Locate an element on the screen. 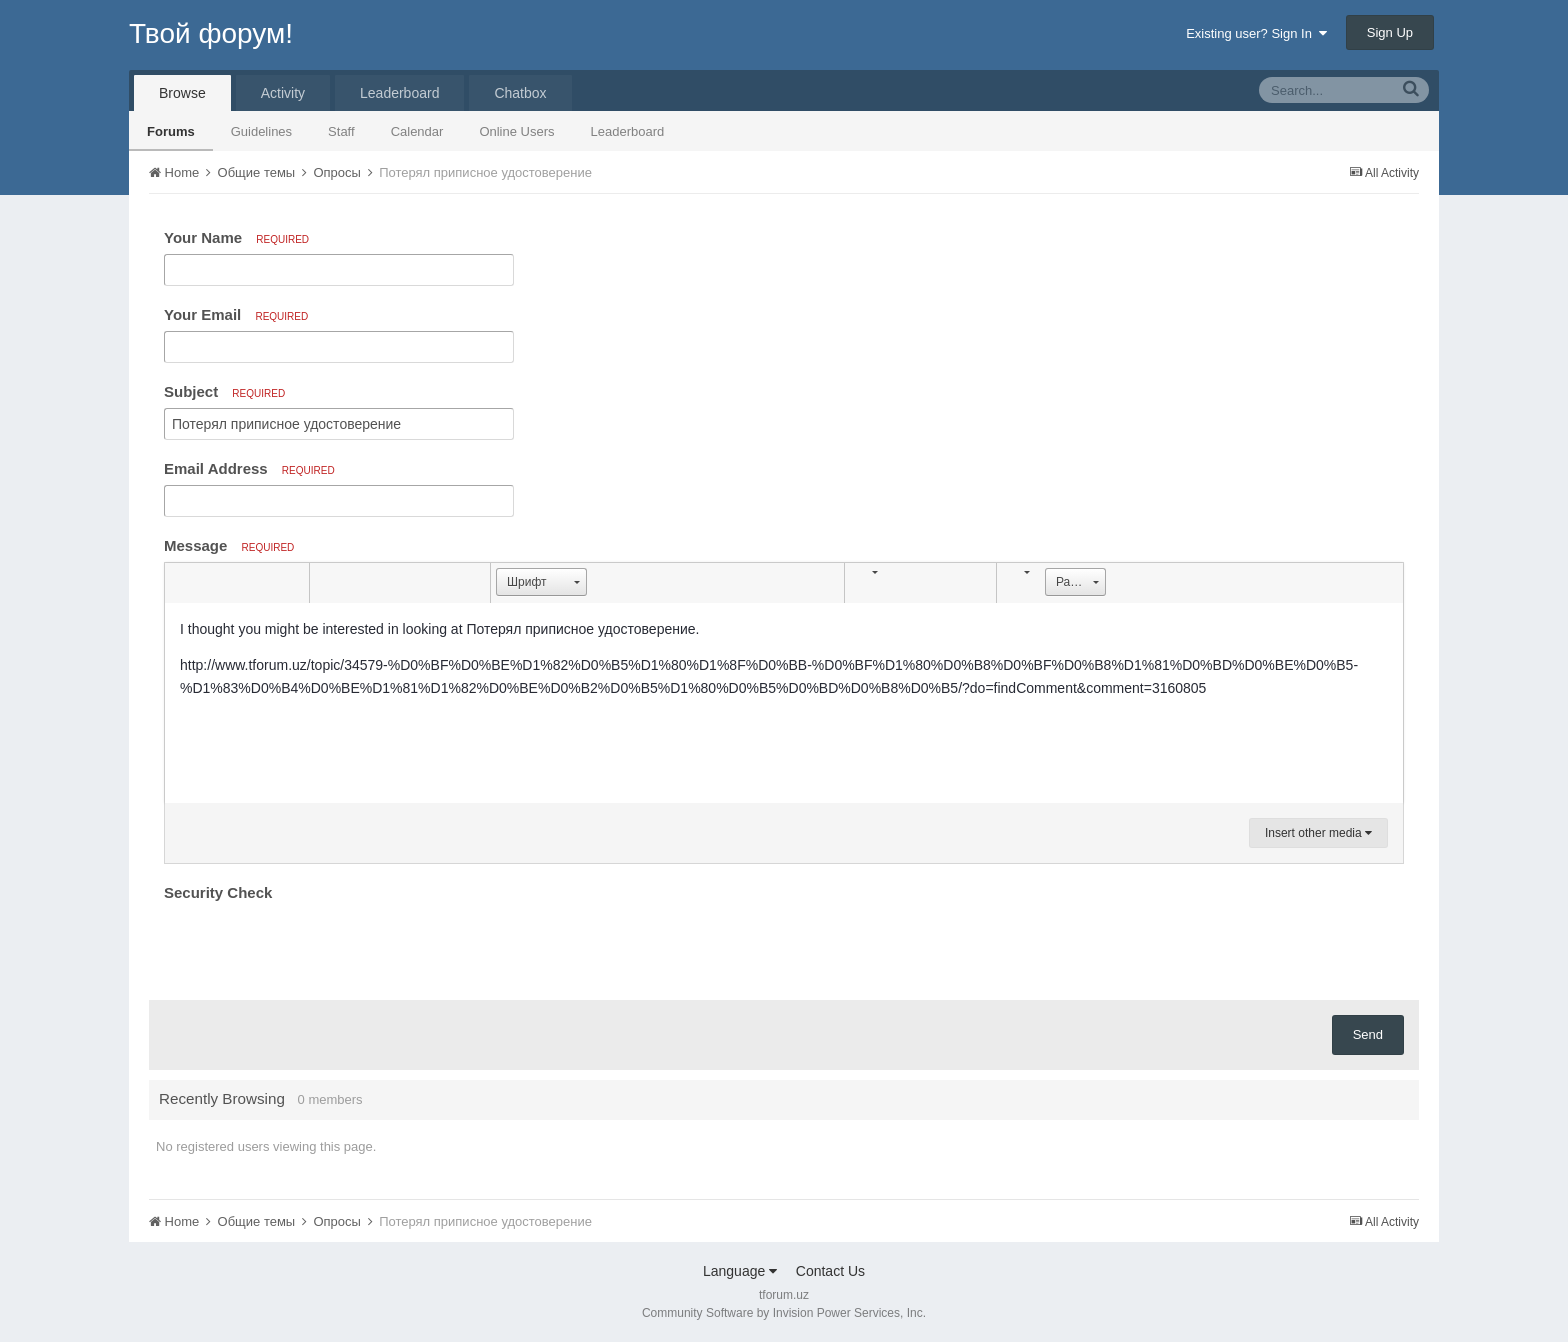  Activity is located at coordinates (283, 93).